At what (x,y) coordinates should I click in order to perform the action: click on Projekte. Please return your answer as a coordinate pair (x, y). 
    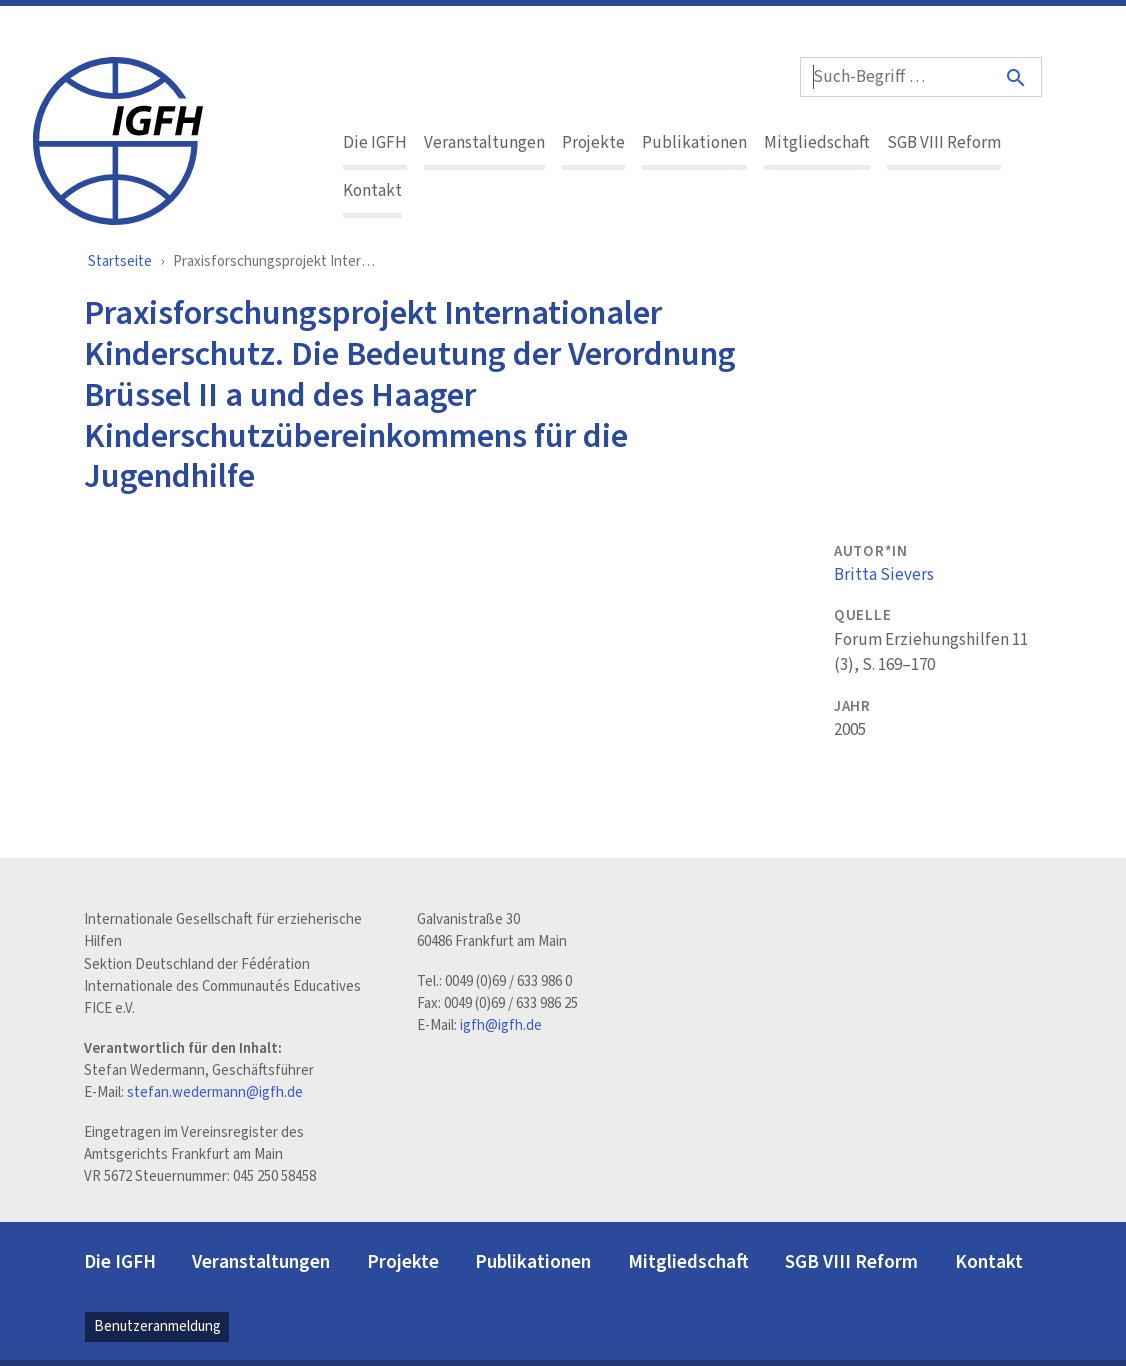
    Looking at the image, I should click on (593, 143).